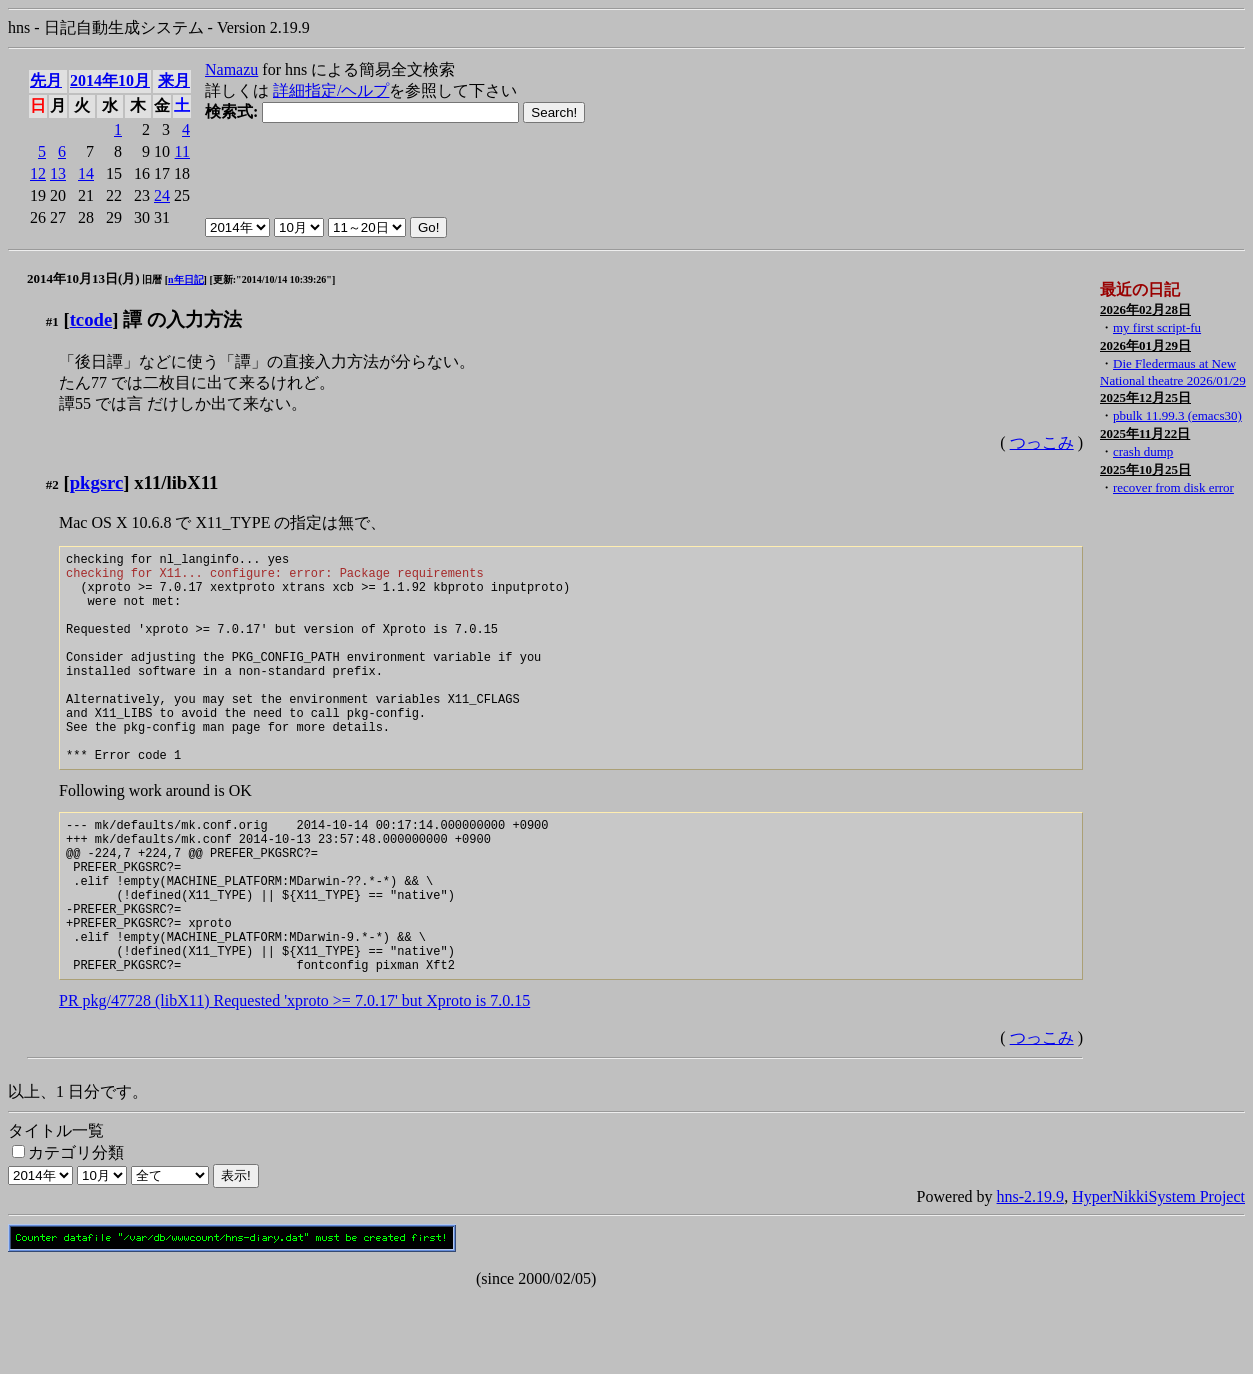 The height and width of the screenshot is (1374, 1253). What do you see at coordinates (294, 1078) in the screenshot?
I see `PR pkg/47728 (libX11) Requested 'xproto >= 7.0.17' but Xproto is 7.0.15` at bounding box center [294, 1078].